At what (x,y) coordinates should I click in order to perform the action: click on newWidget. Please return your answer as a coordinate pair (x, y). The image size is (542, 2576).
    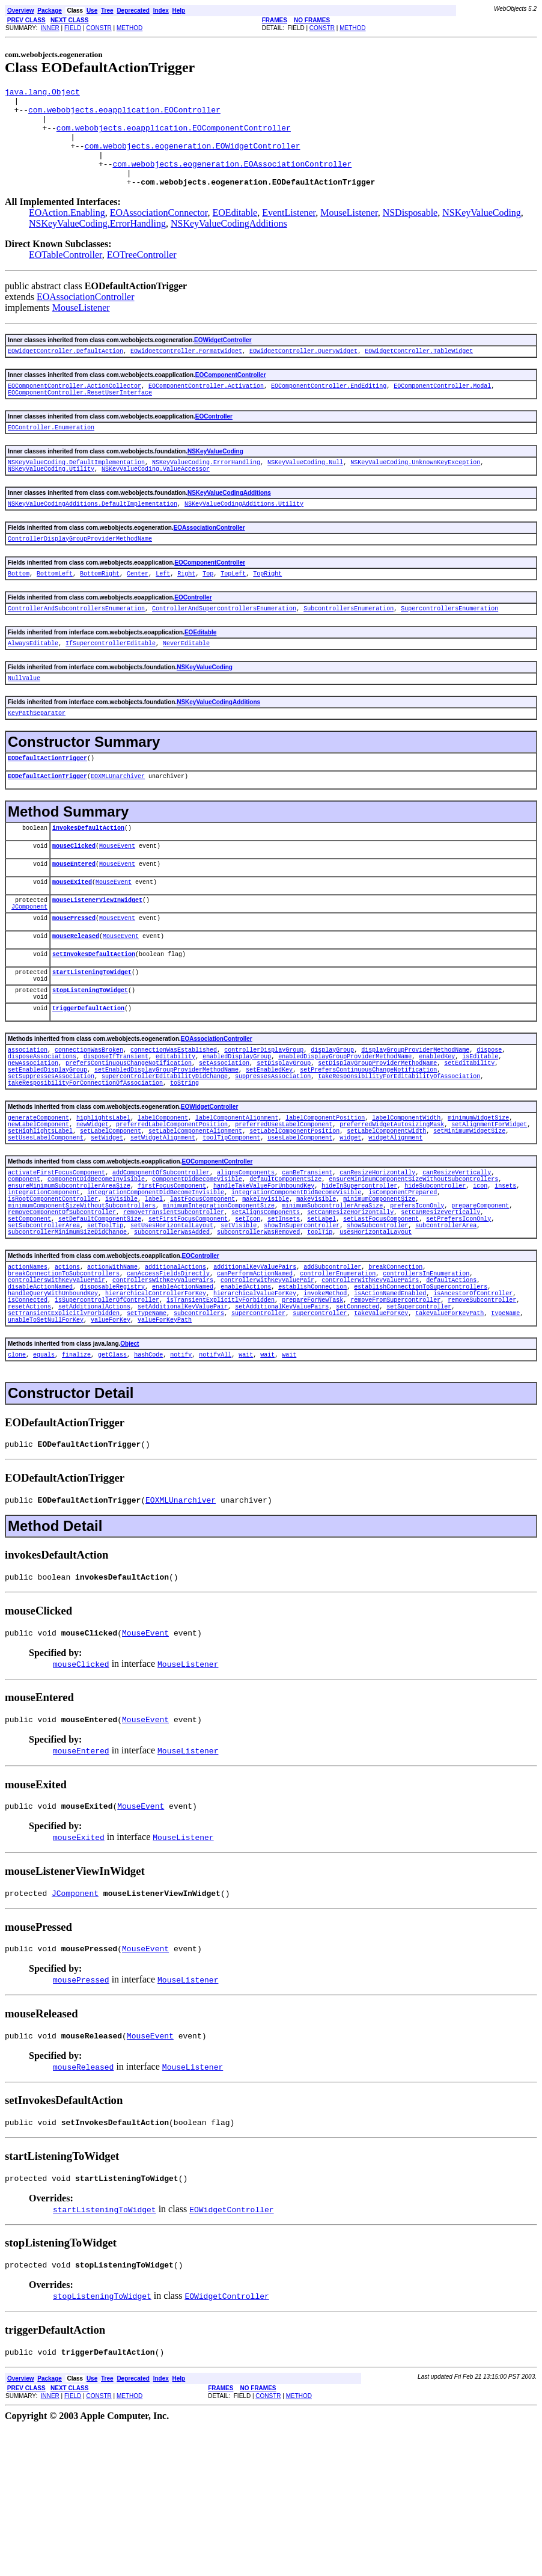
    Looking at the image, I should click on (92, 1210).